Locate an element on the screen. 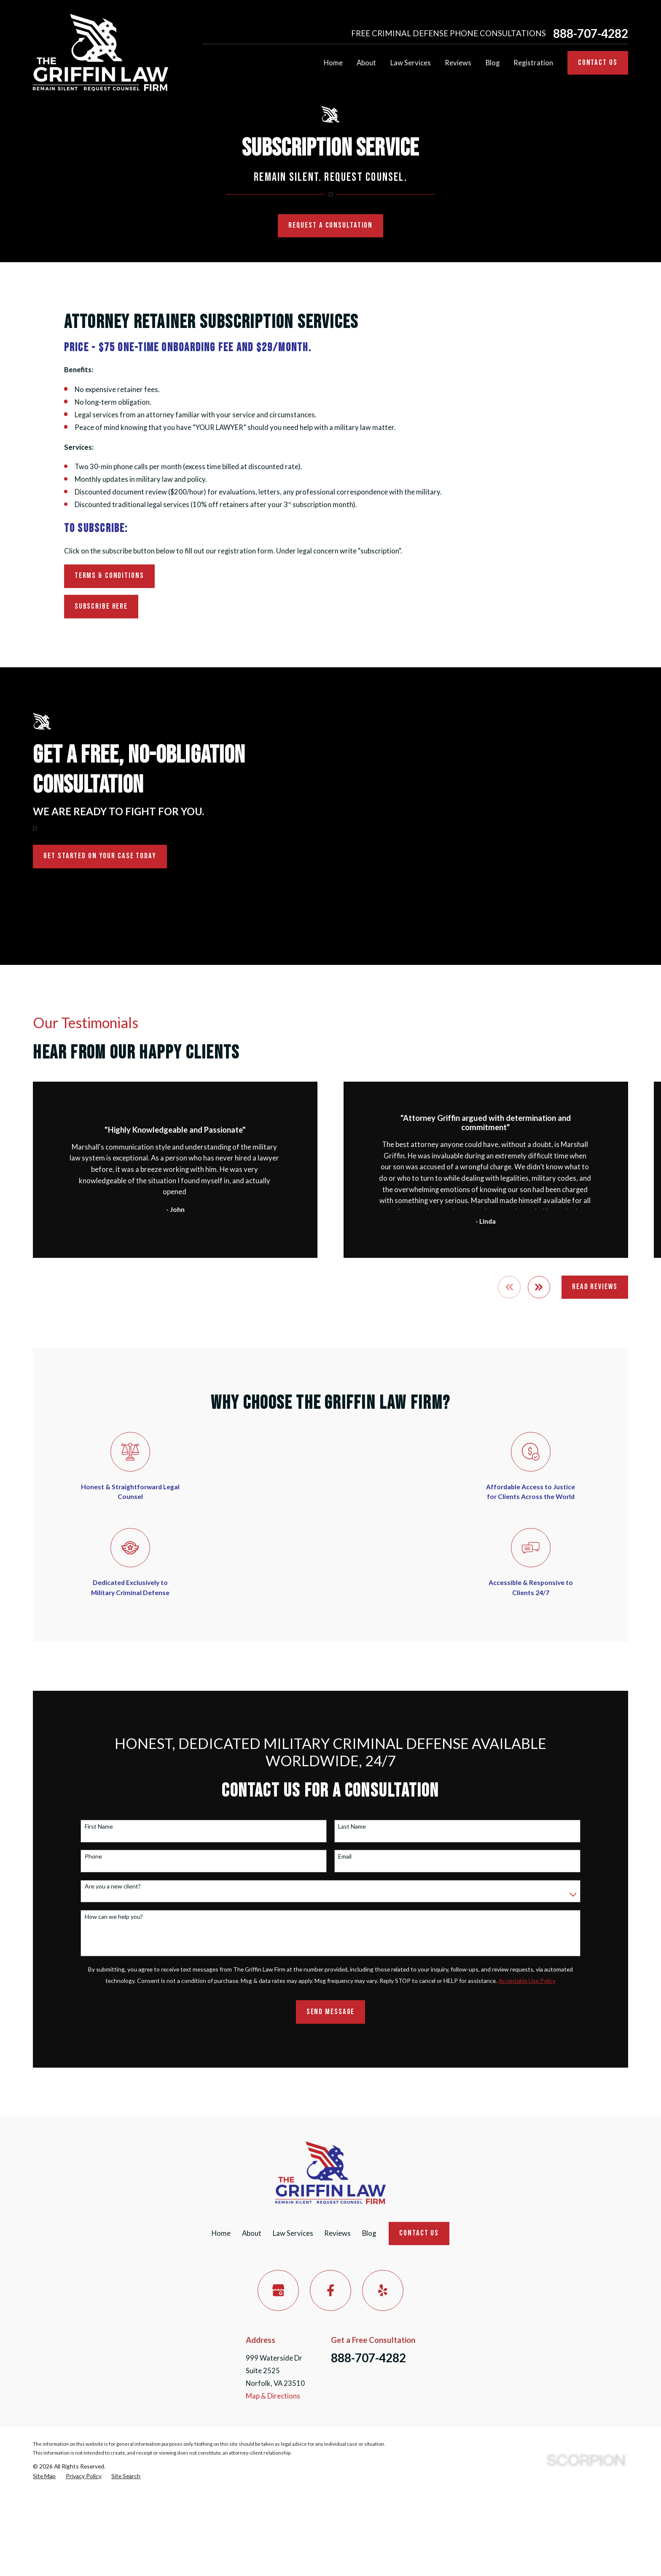 Image resolution: width=661 pixels, height=2576 pixels. Reviews is located at coordinates (337, 2233).